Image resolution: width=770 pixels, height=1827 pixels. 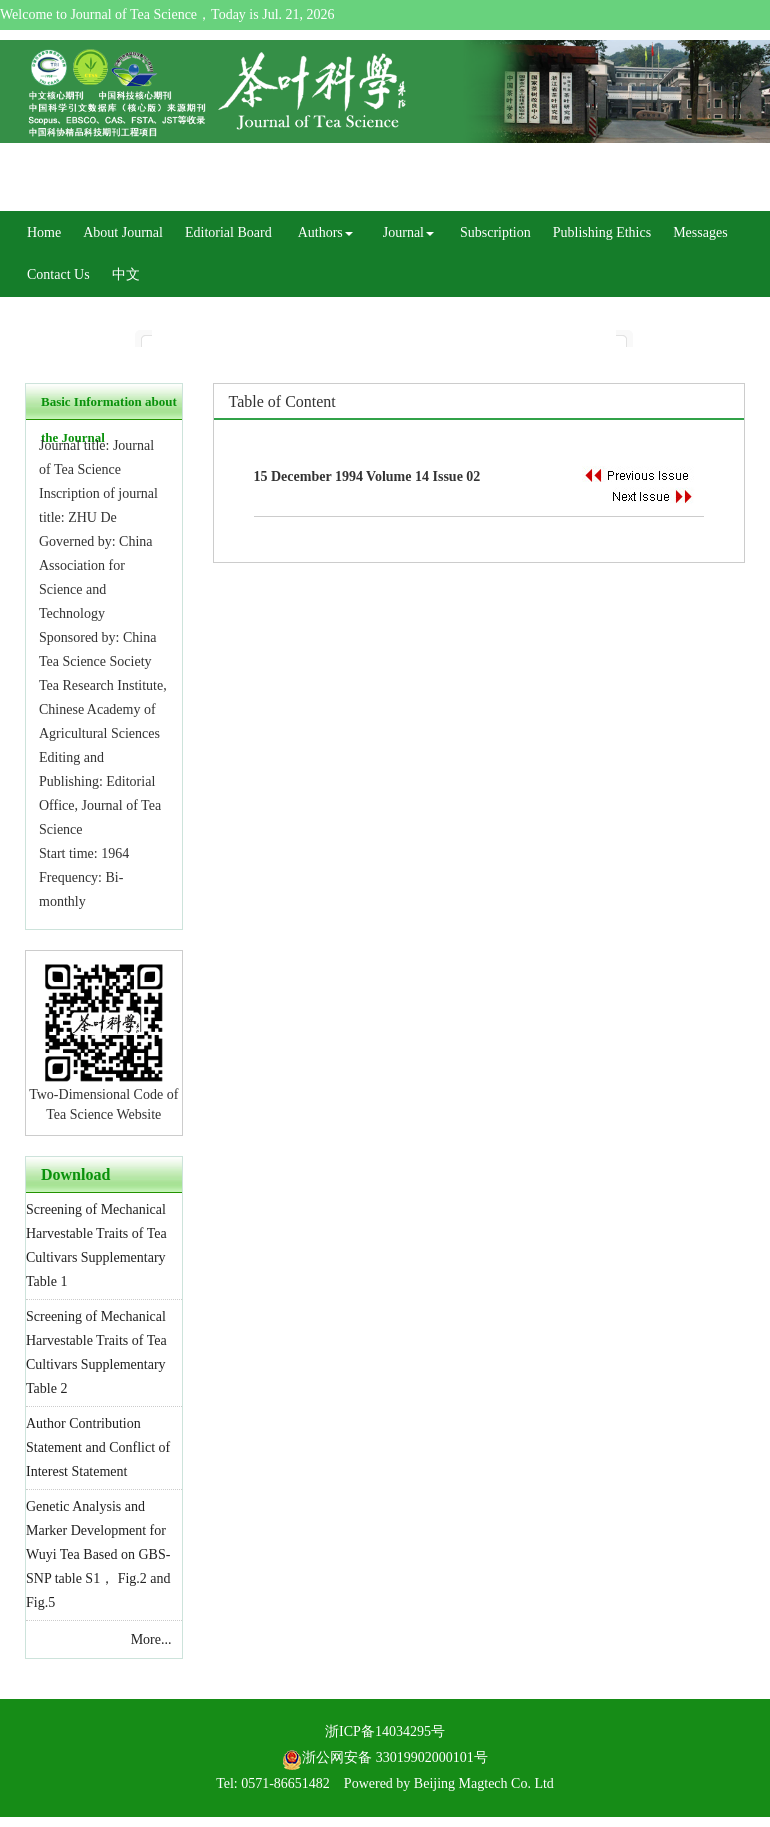 What do you see at coordinates (325, 232) in the screenshot?
I see `Authors` at bounding box center [325, 232].